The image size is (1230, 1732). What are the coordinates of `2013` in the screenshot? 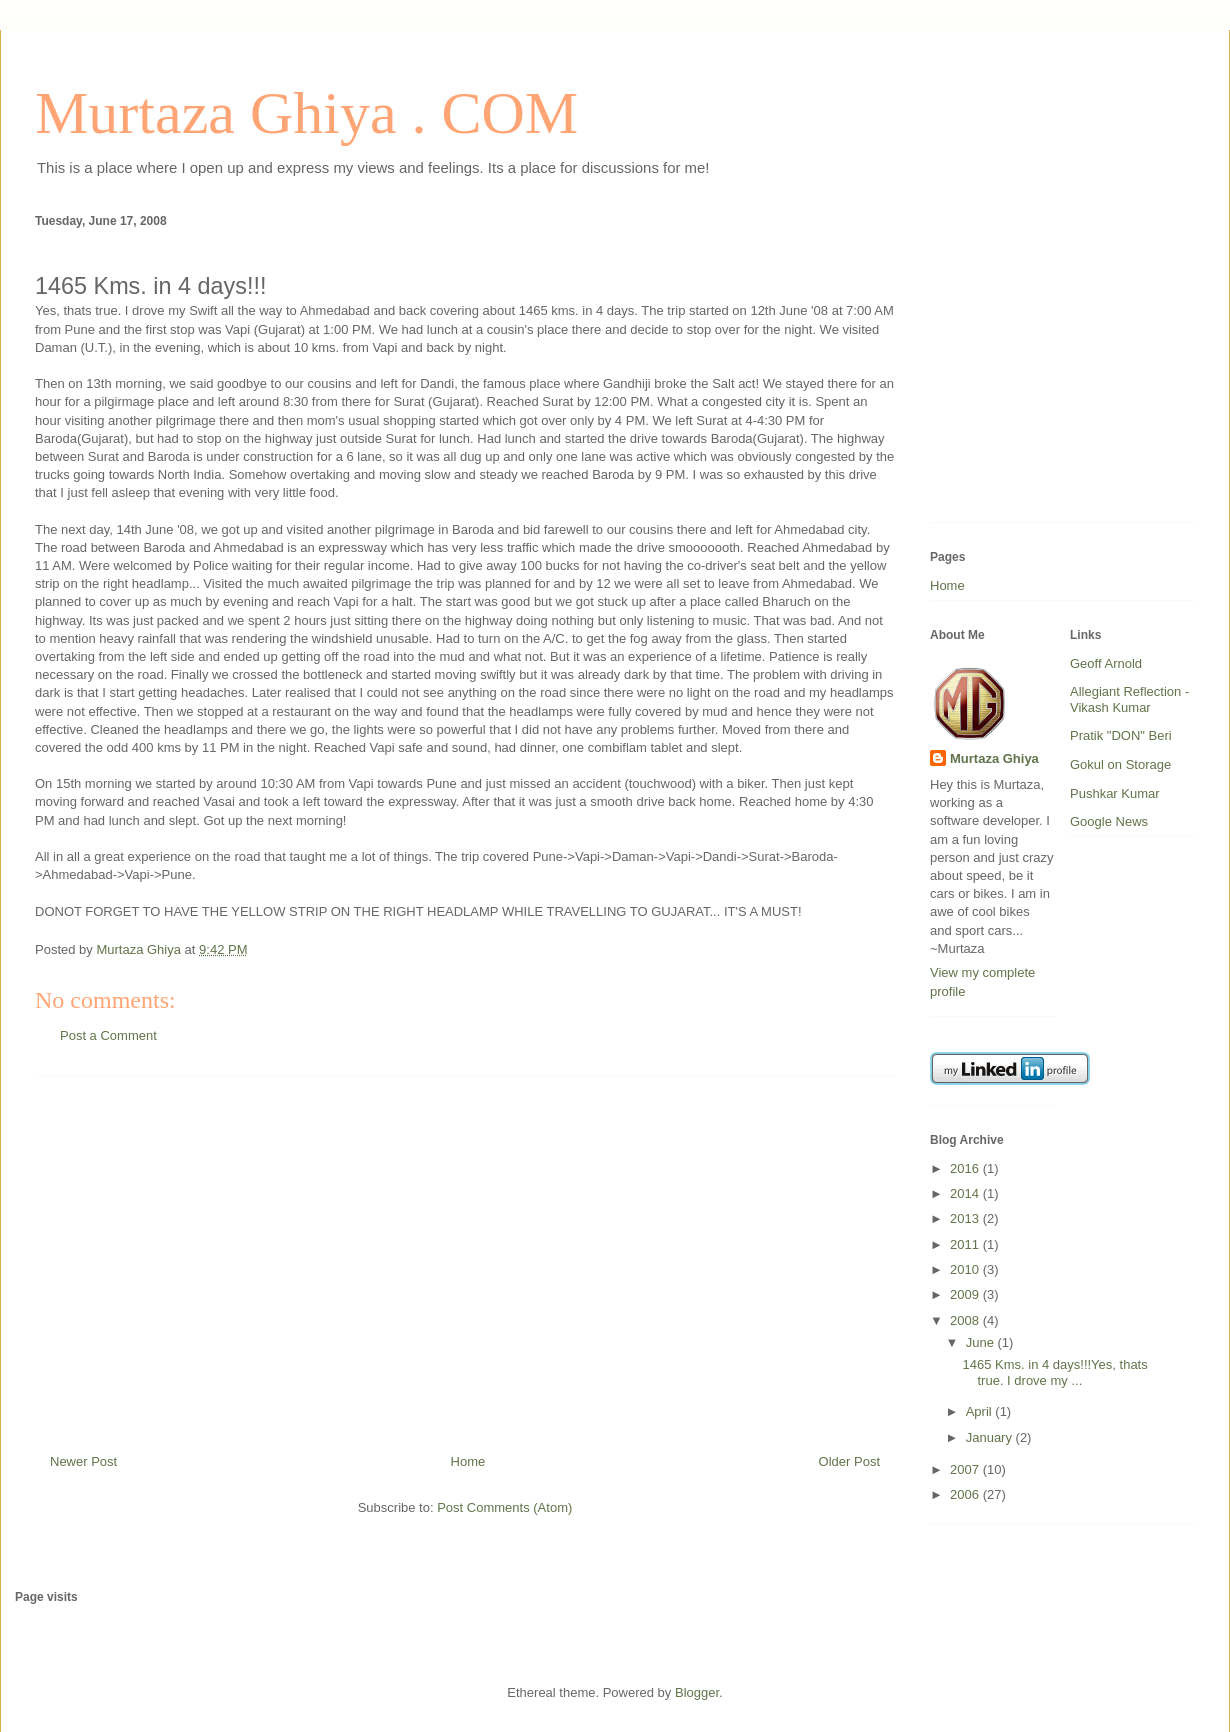 It's located at (966, 1218).